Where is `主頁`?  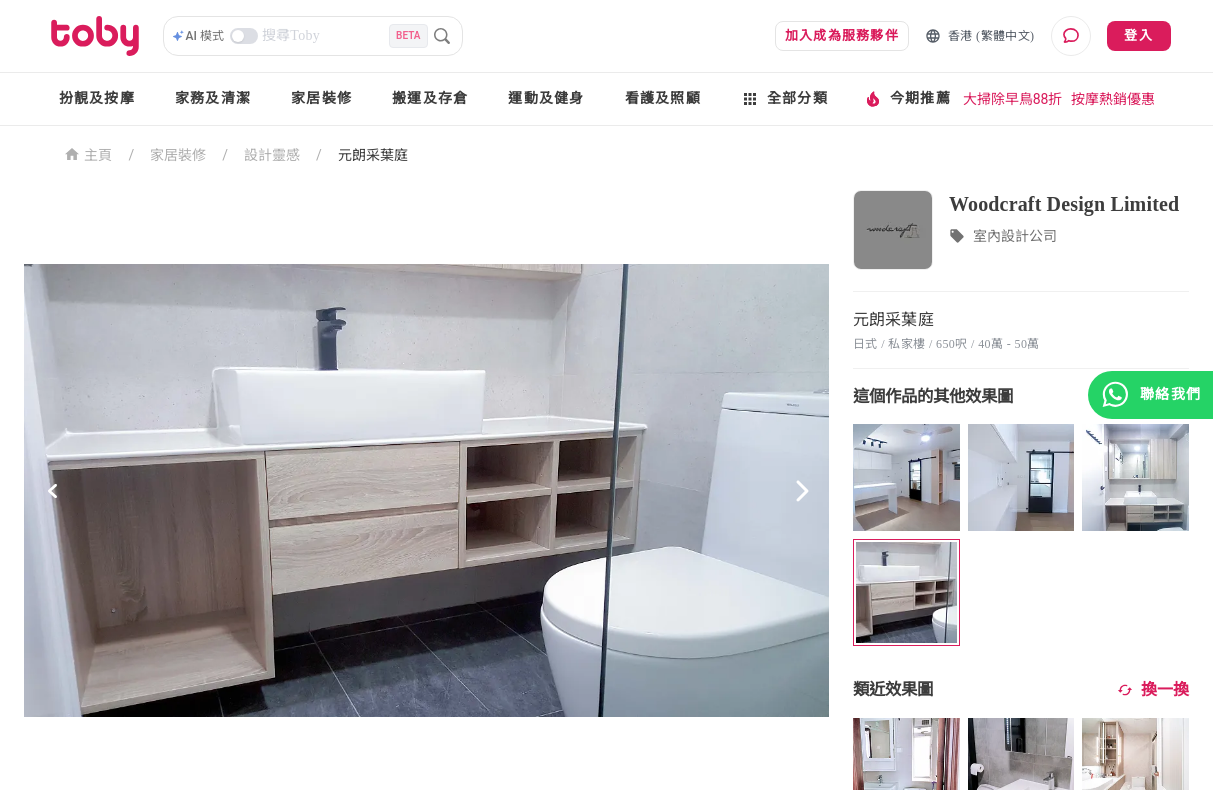 主頁 is located at coordinates (88, 153).